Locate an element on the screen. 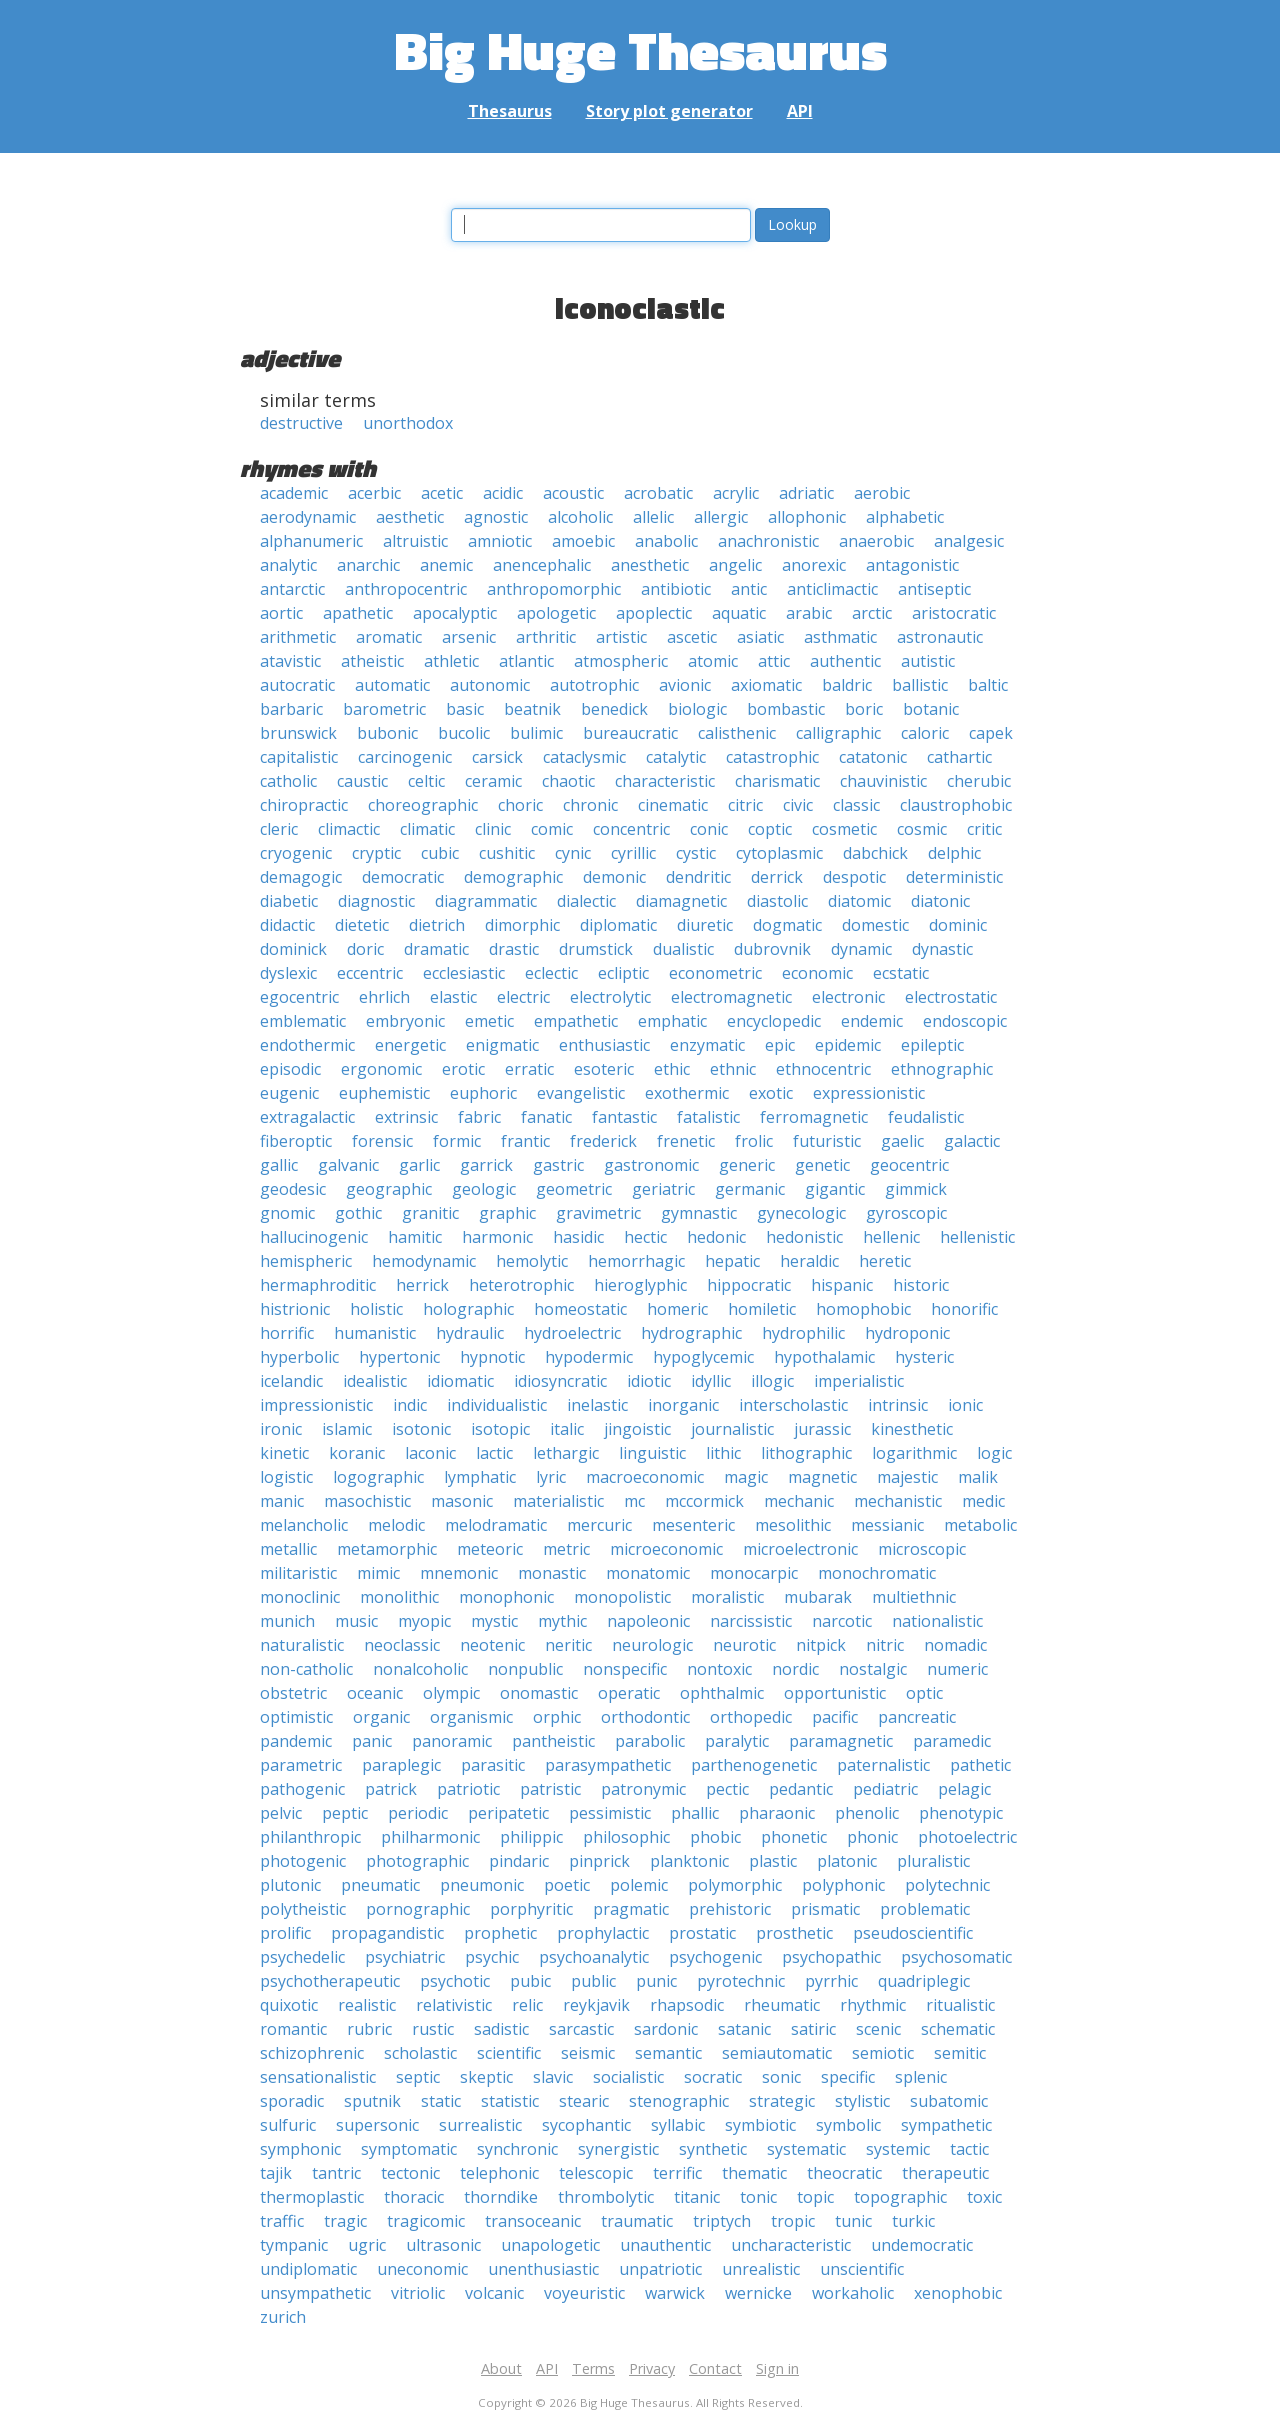 Image resolution: width=1280 pixels, height=2421 pixels. socratic is located at coordinates (713, 2077).